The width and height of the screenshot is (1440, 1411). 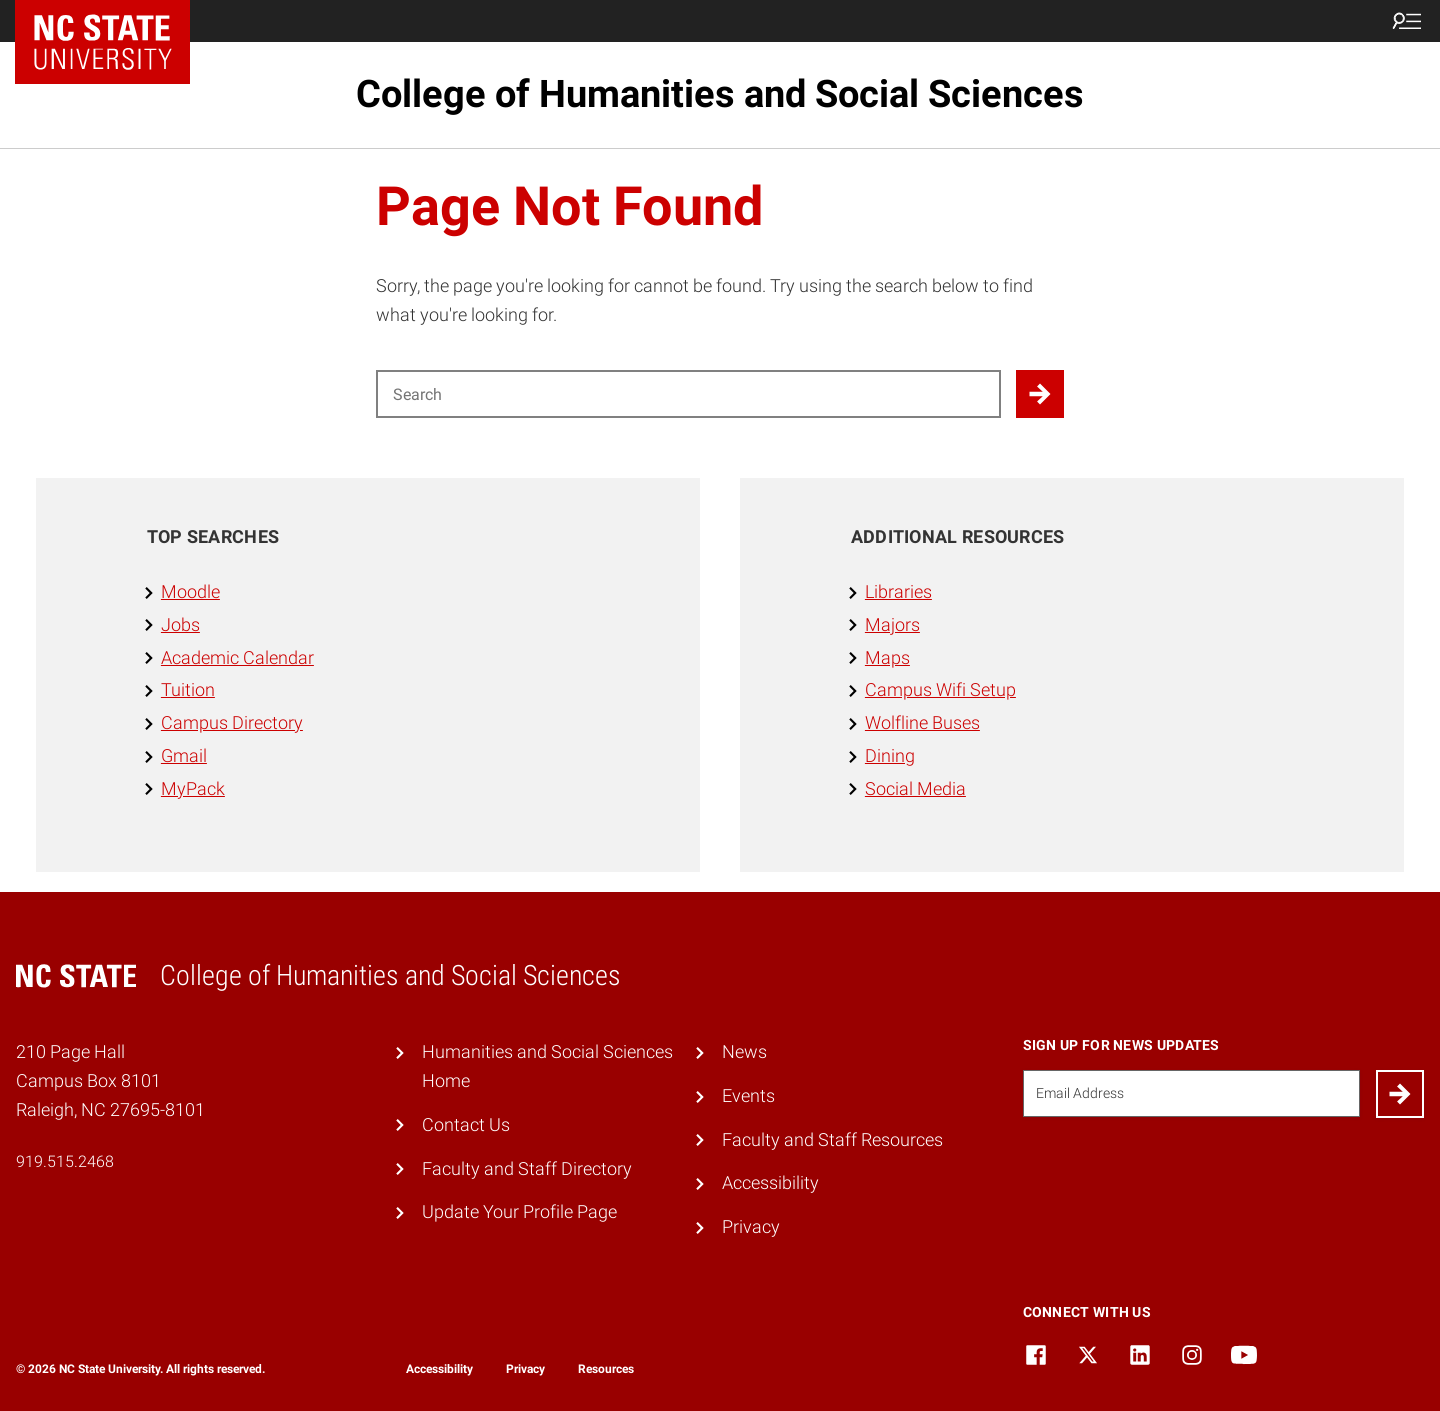 What do you see at coordinates (922, 722) in the screenshot?
I see `Wolfline Buses` at bounding box center [922, 722].